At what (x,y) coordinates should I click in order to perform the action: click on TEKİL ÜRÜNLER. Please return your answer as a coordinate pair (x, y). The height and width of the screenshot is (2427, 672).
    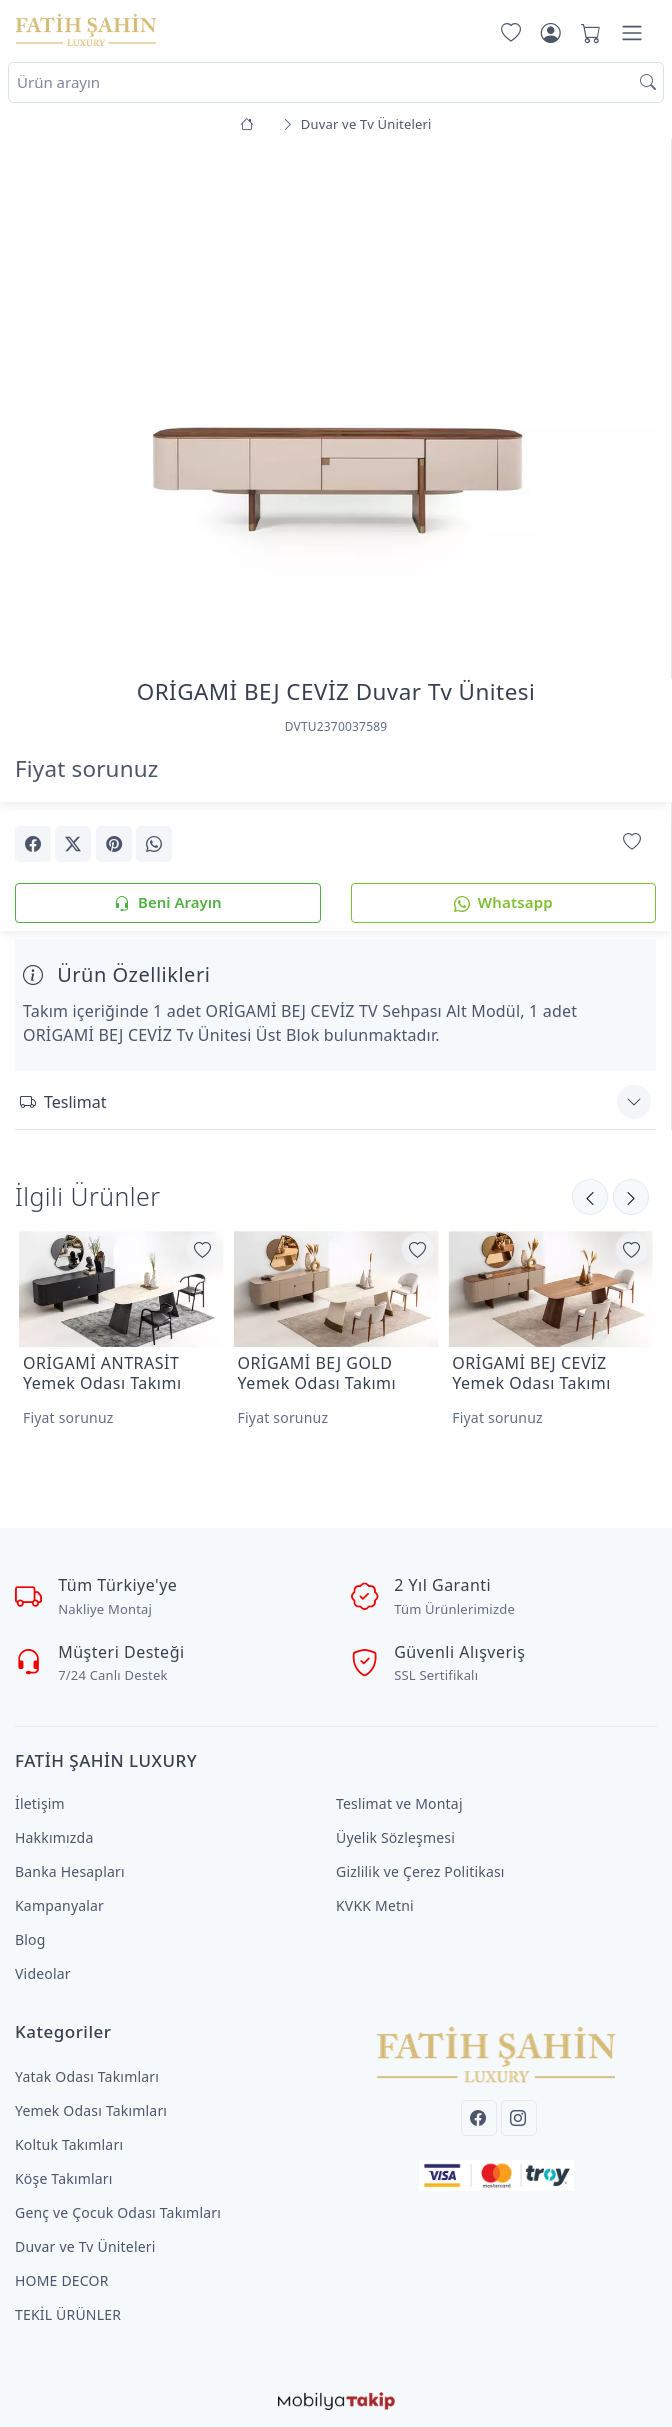
    Looking at the image, I should click on (68, 2314).